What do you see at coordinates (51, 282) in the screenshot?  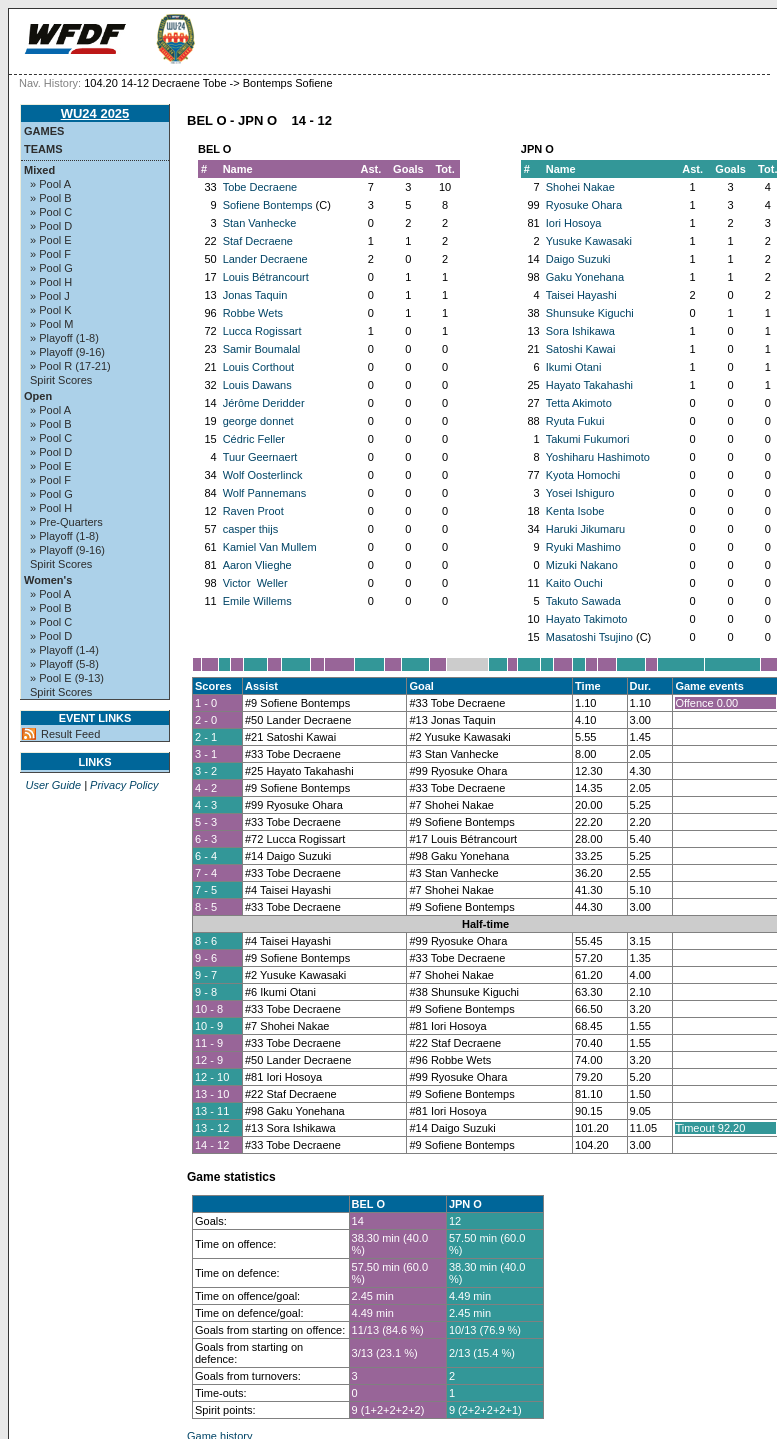 I see `» Pool H` at bounding box center [51, 282].